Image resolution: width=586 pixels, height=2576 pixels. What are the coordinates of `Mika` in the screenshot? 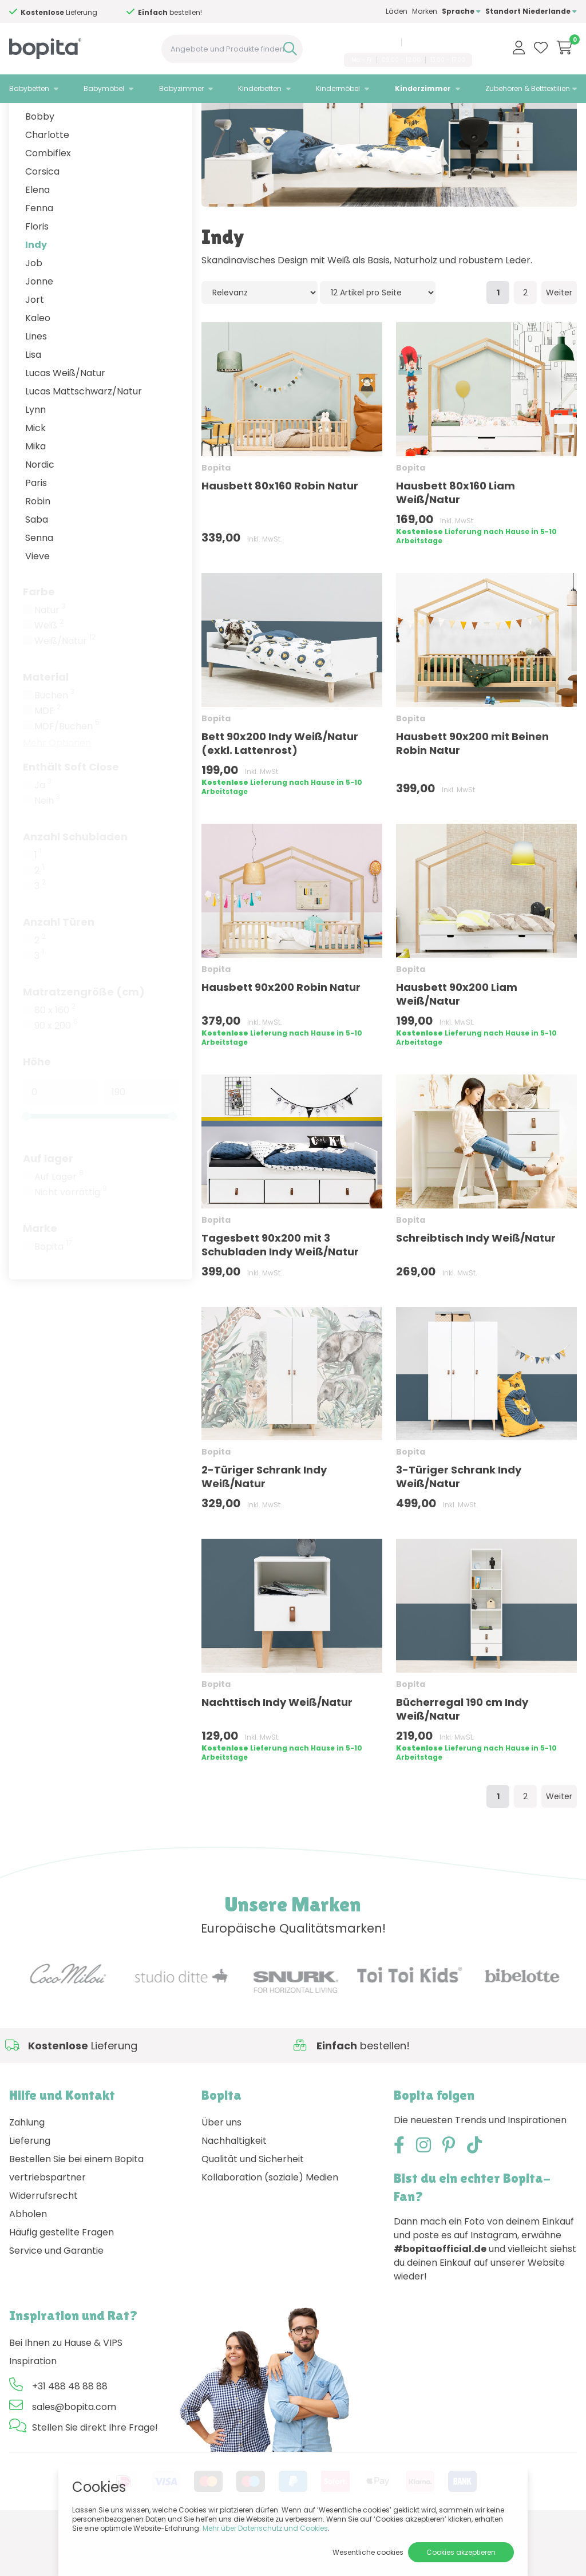 It's located at (35, 493).